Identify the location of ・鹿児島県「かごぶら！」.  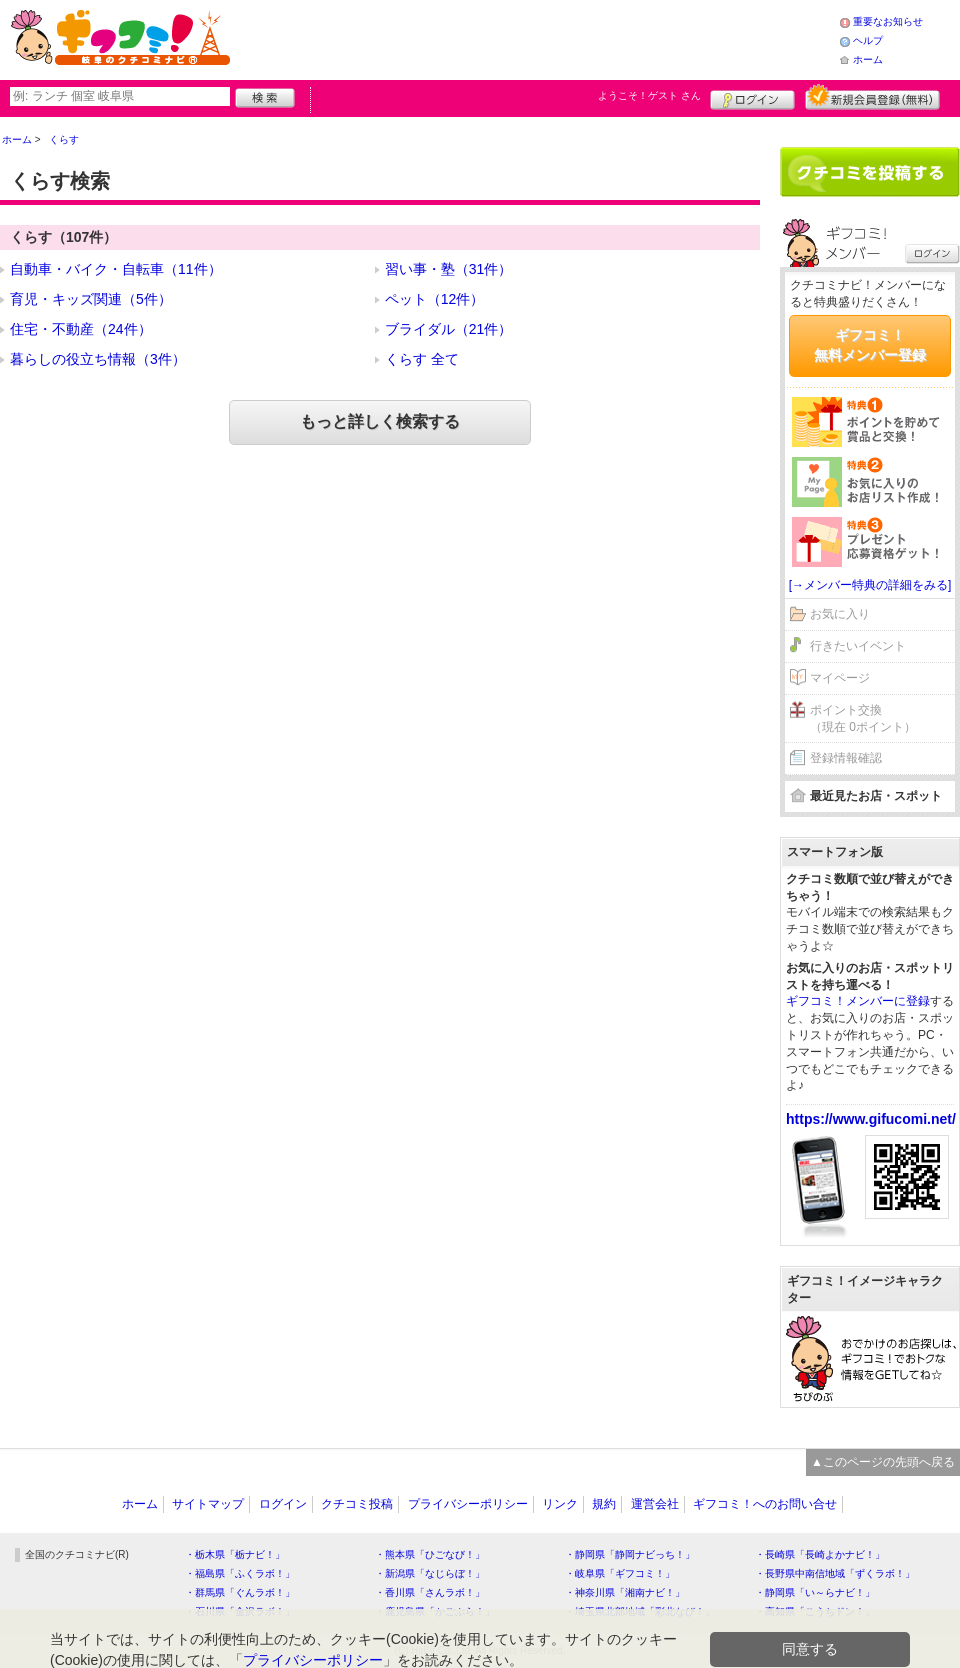
(435, 1611).